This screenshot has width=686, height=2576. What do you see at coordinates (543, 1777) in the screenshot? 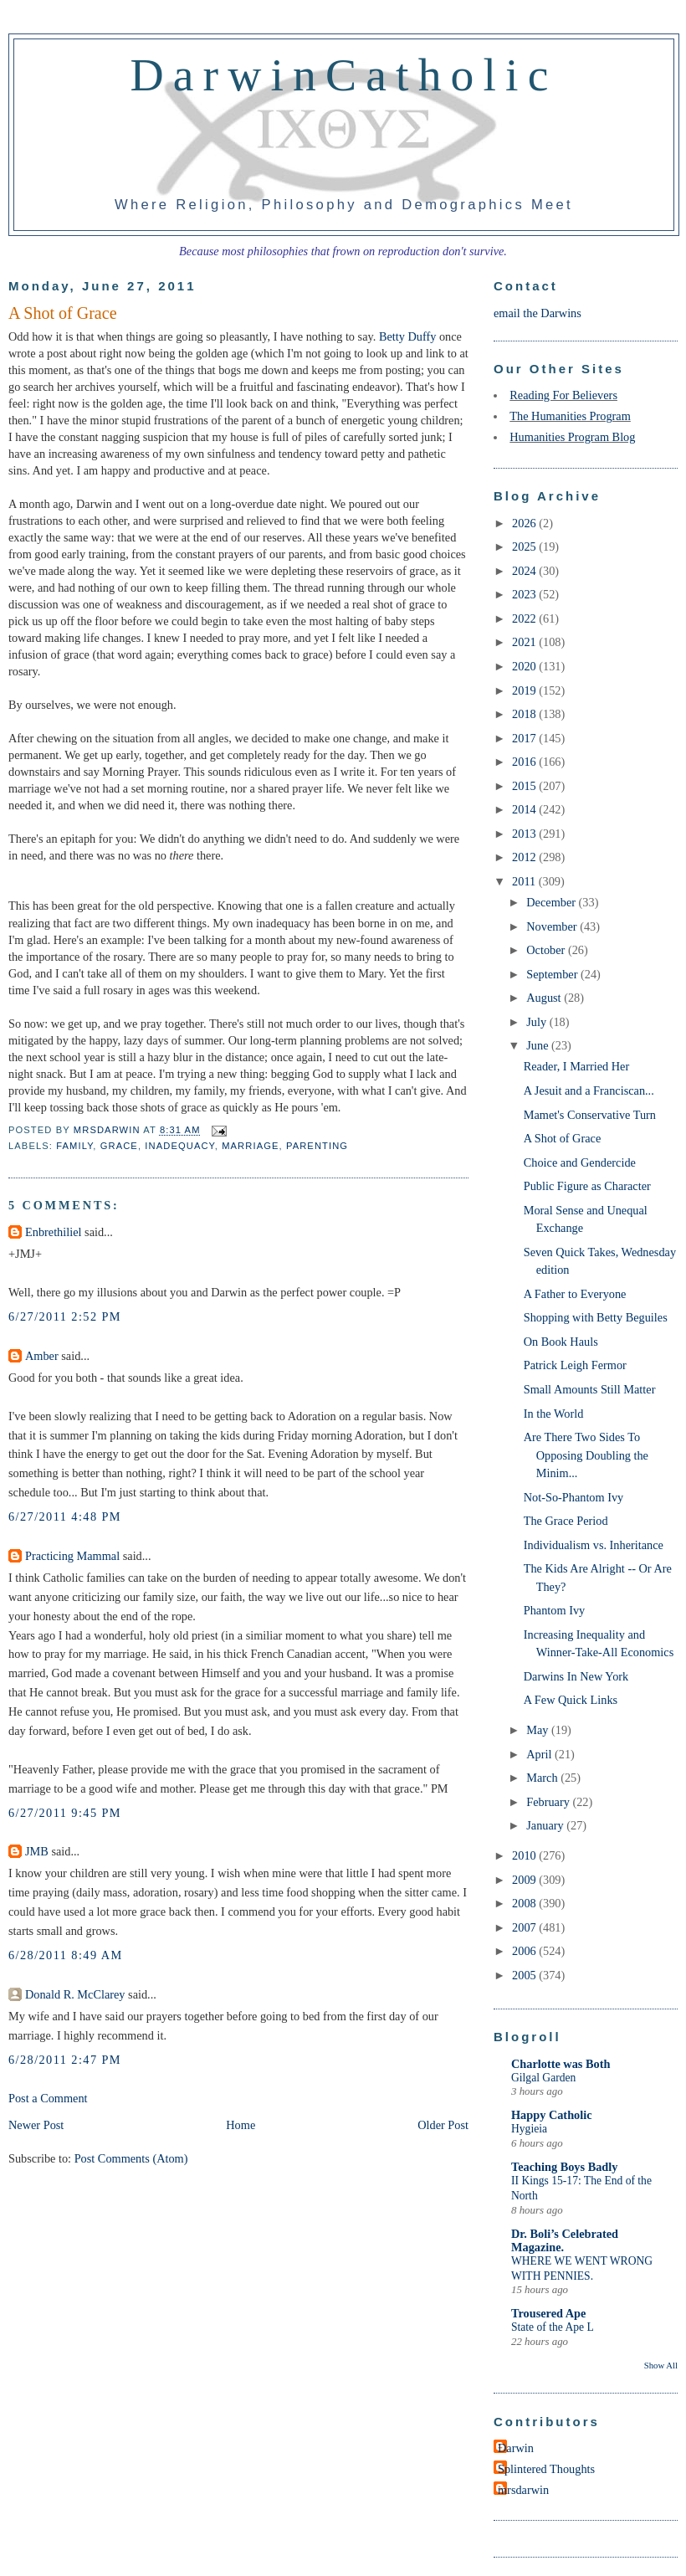
I see `March` at bounding box center [543, 1777].